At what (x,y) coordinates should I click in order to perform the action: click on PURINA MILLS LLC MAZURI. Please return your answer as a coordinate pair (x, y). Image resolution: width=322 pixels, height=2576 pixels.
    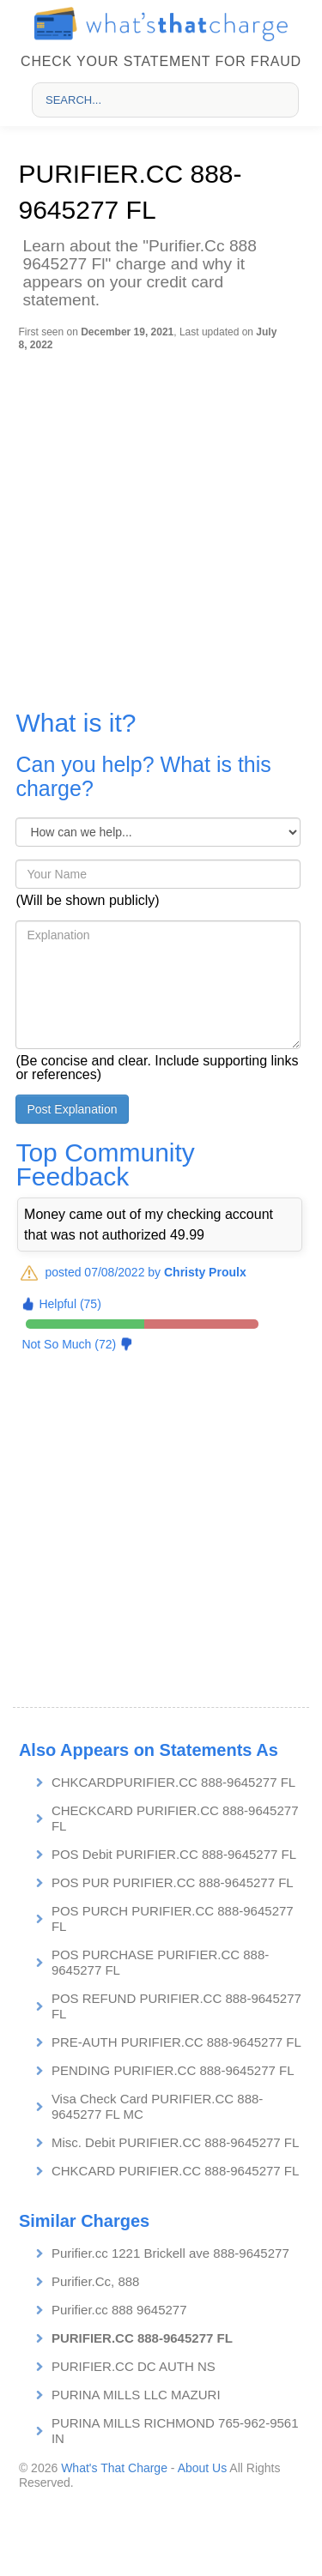
    Looking at the image, I should click on (136, 2394).